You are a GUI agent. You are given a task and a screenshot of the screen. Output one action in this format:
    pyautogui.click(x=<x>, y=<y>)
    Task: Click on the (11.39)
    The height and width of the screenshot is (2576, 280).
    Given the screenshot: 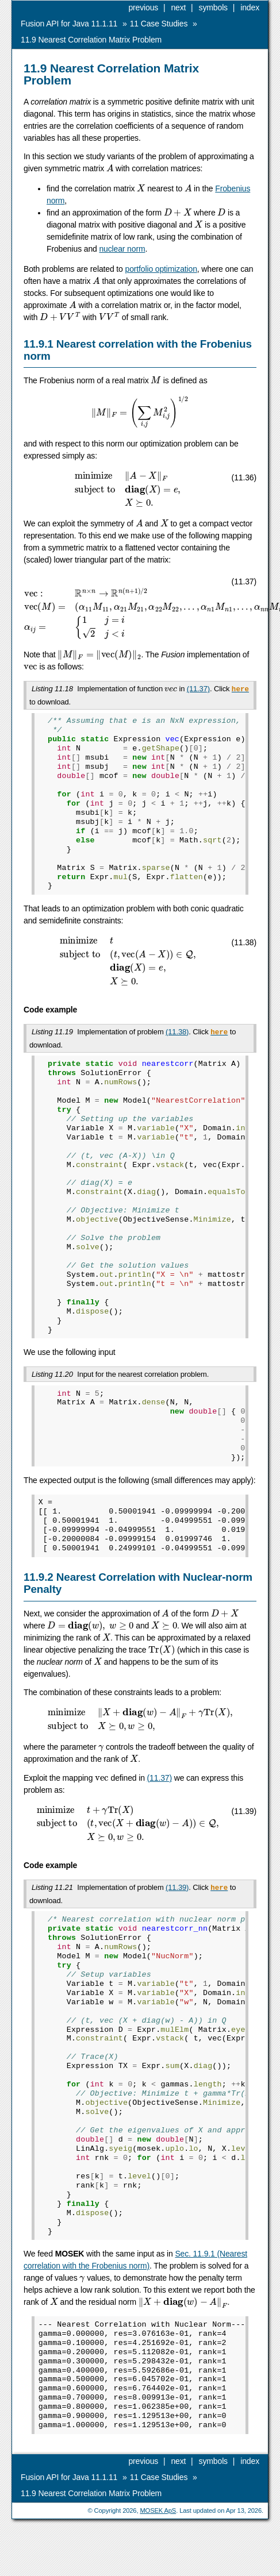 What is the action you would take?
    pyautogui.click(x=177, y=1885)
    